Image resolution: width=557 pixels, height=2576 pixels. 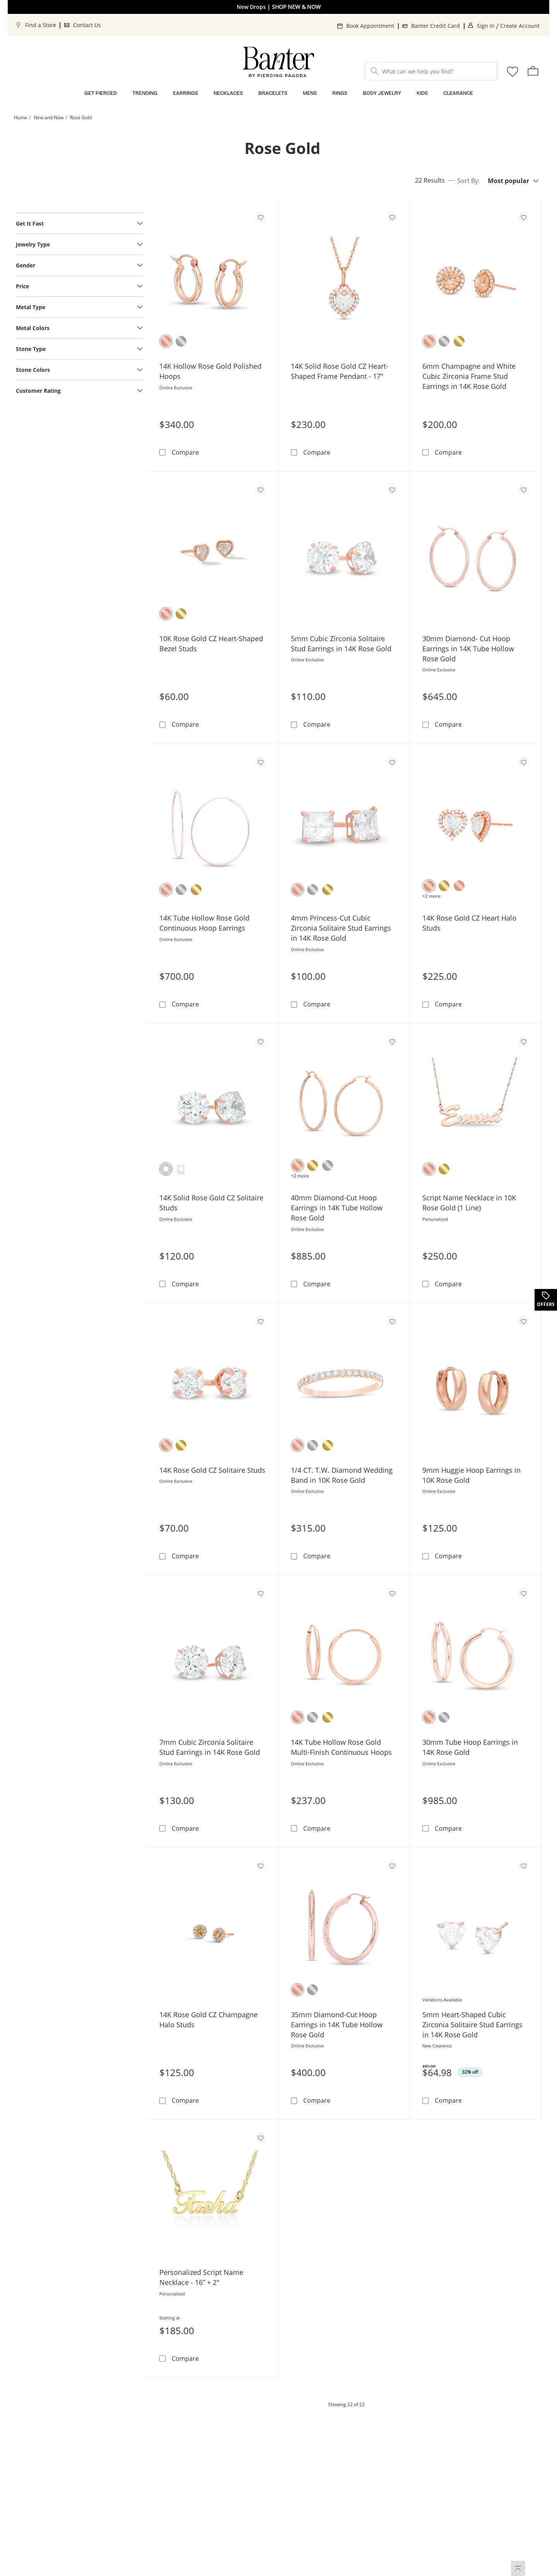 I want to click on 40mm Diamond-Cut Hoop Earrings in 14K Tube Hollow Rose Gold, so click(x=337, y=1207).